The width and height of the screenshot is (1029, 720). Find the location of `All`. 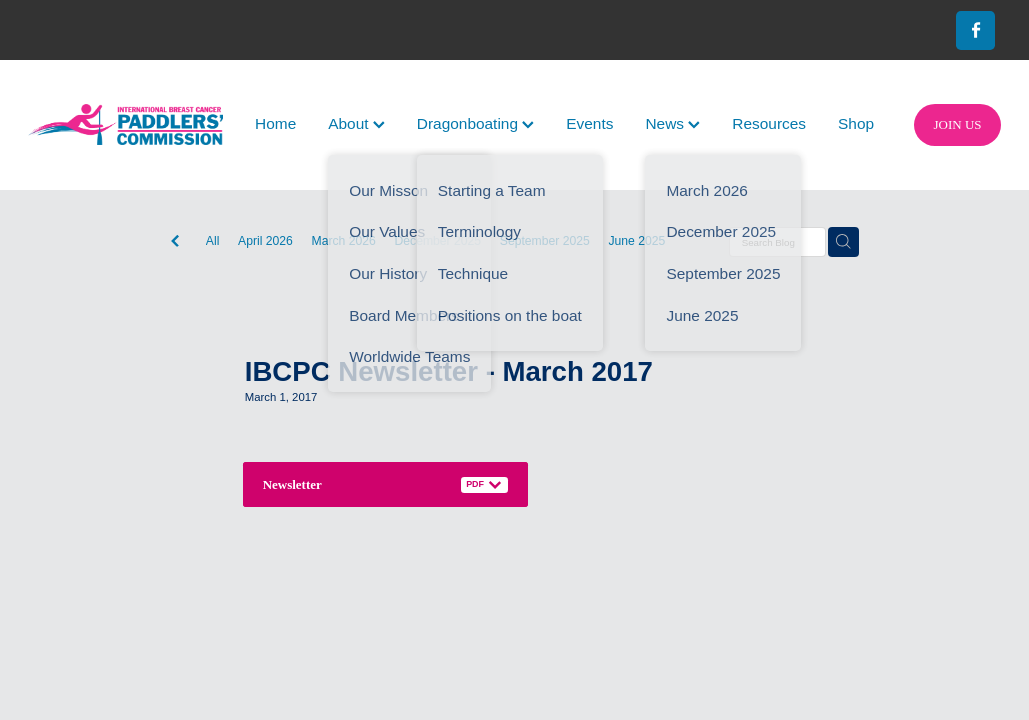

All is located at coordinates (213, 241).